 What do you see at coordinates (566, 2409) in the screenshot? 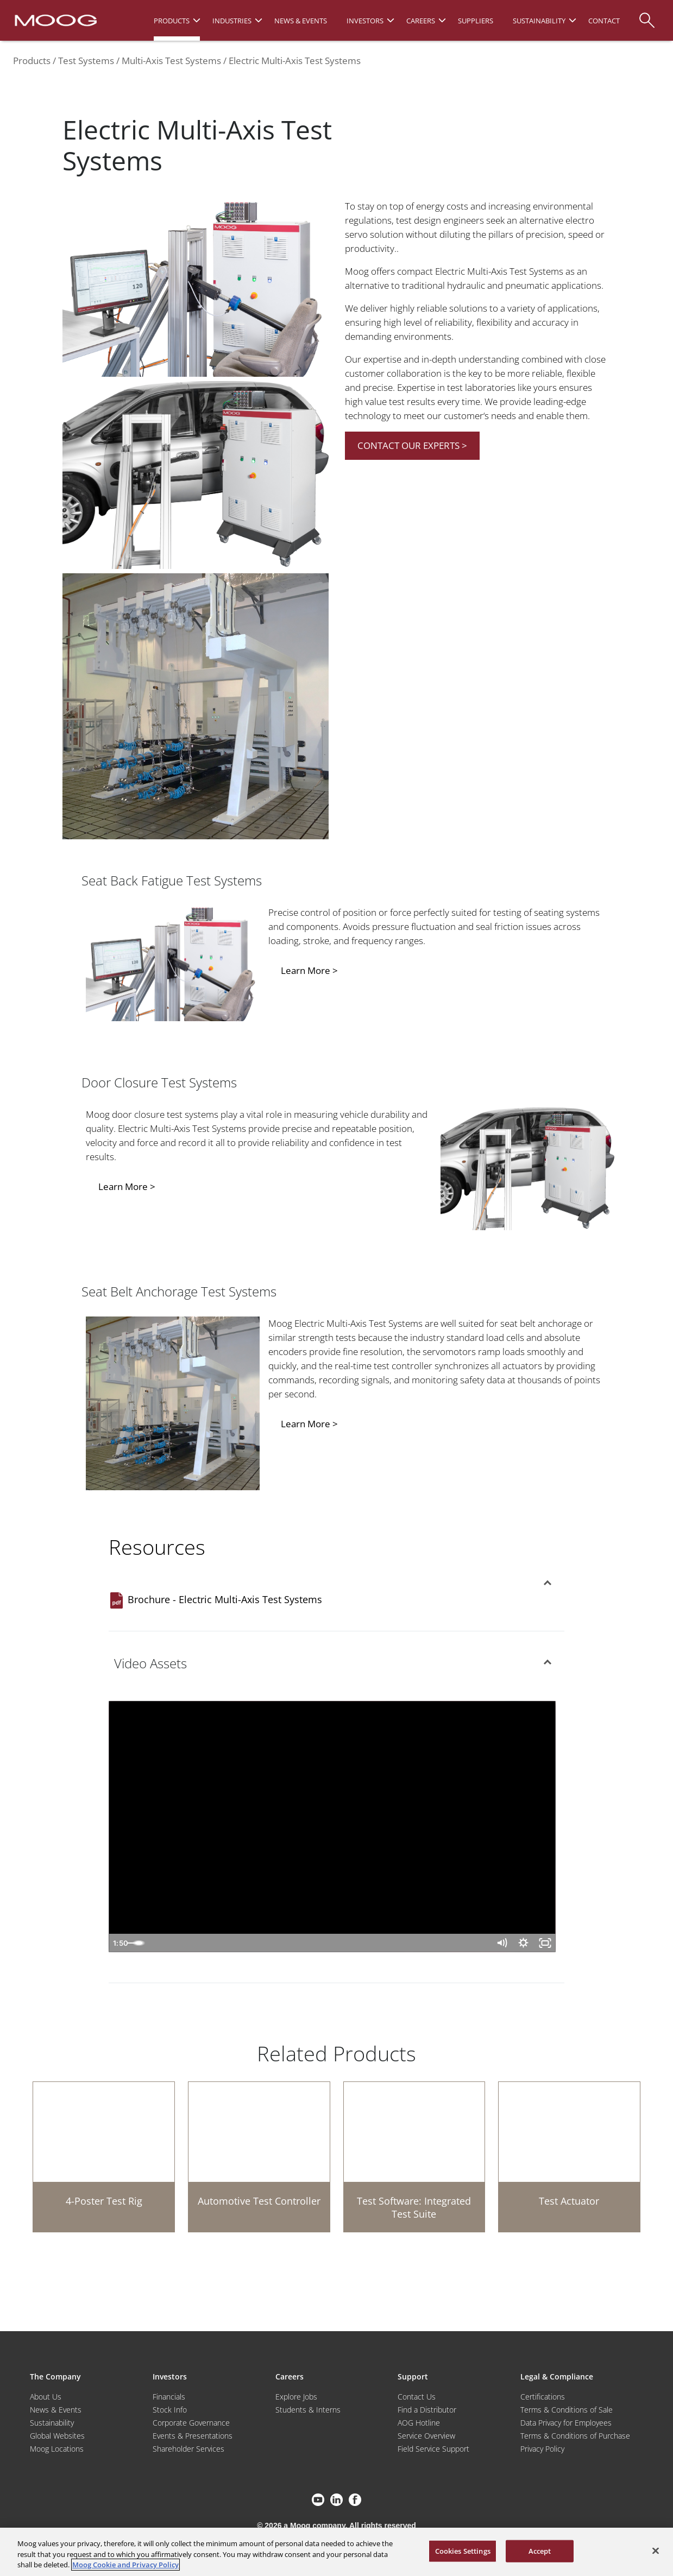
I see `Terms & Conditions of Sale` at bounding box center [566, 2409].